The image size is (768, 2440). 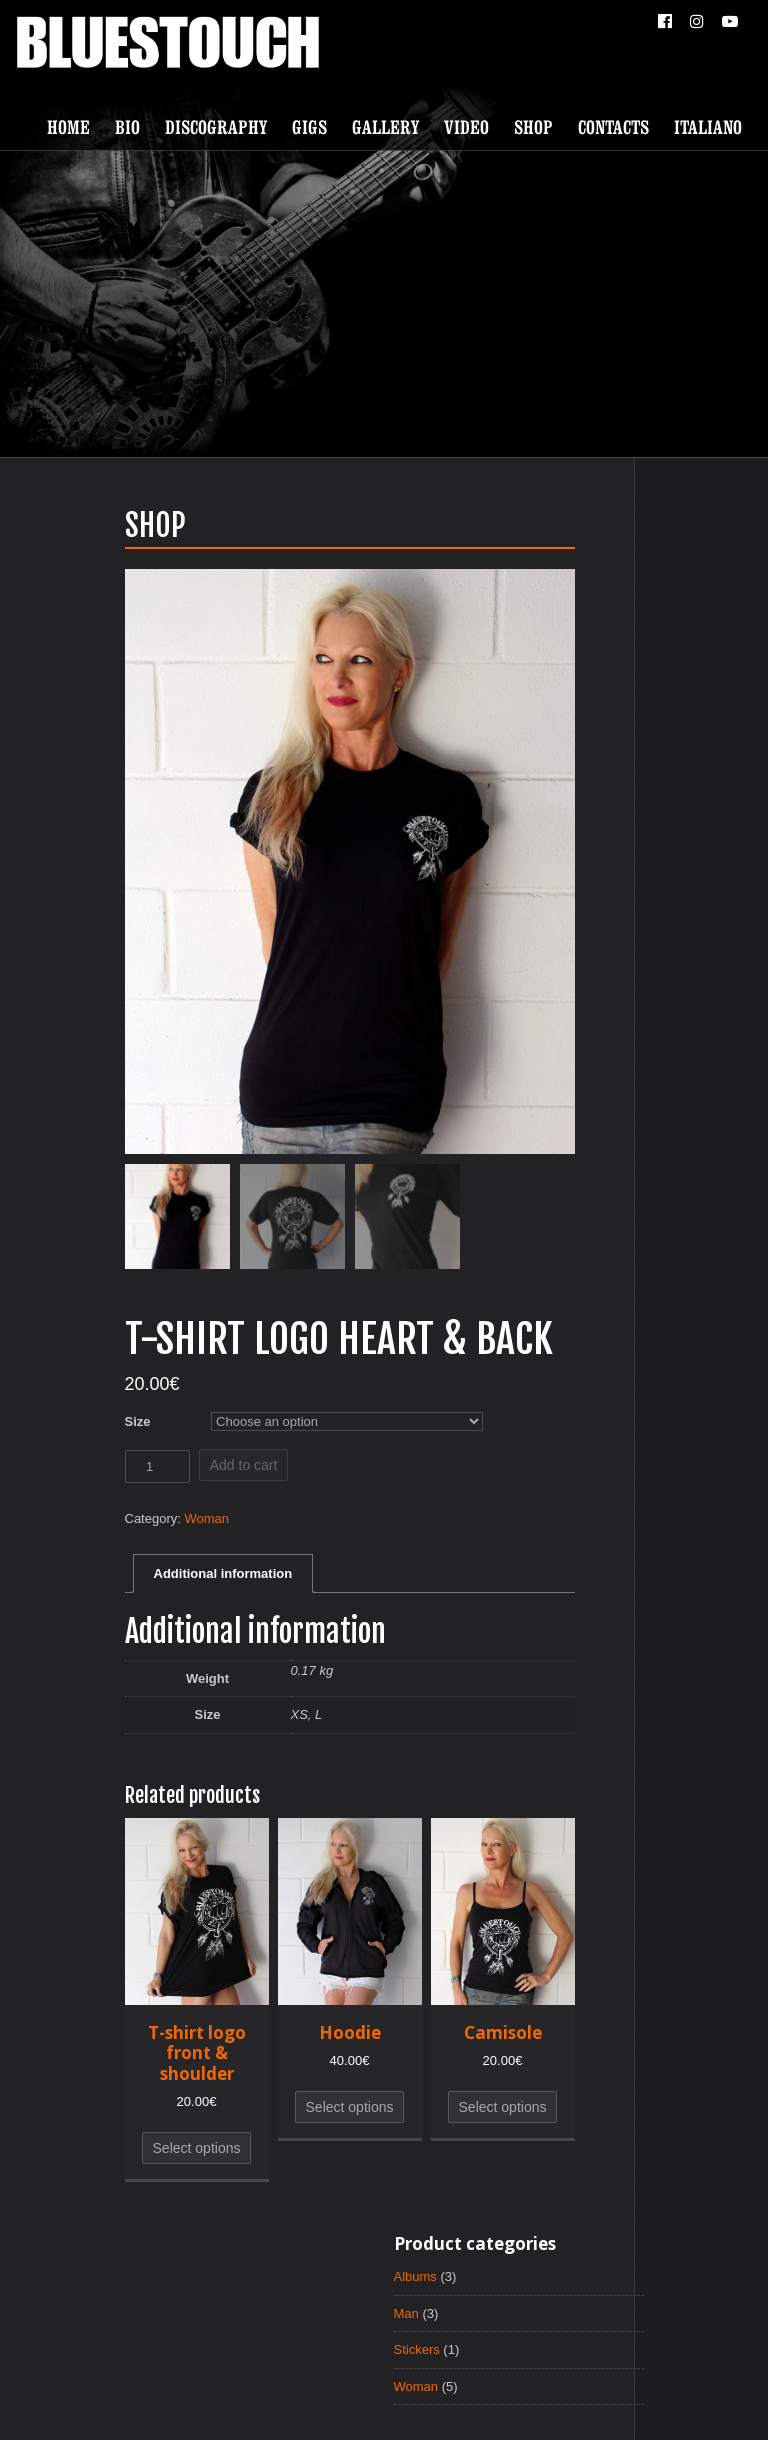 I want to click on Italiano, so click(x=708, y=127).